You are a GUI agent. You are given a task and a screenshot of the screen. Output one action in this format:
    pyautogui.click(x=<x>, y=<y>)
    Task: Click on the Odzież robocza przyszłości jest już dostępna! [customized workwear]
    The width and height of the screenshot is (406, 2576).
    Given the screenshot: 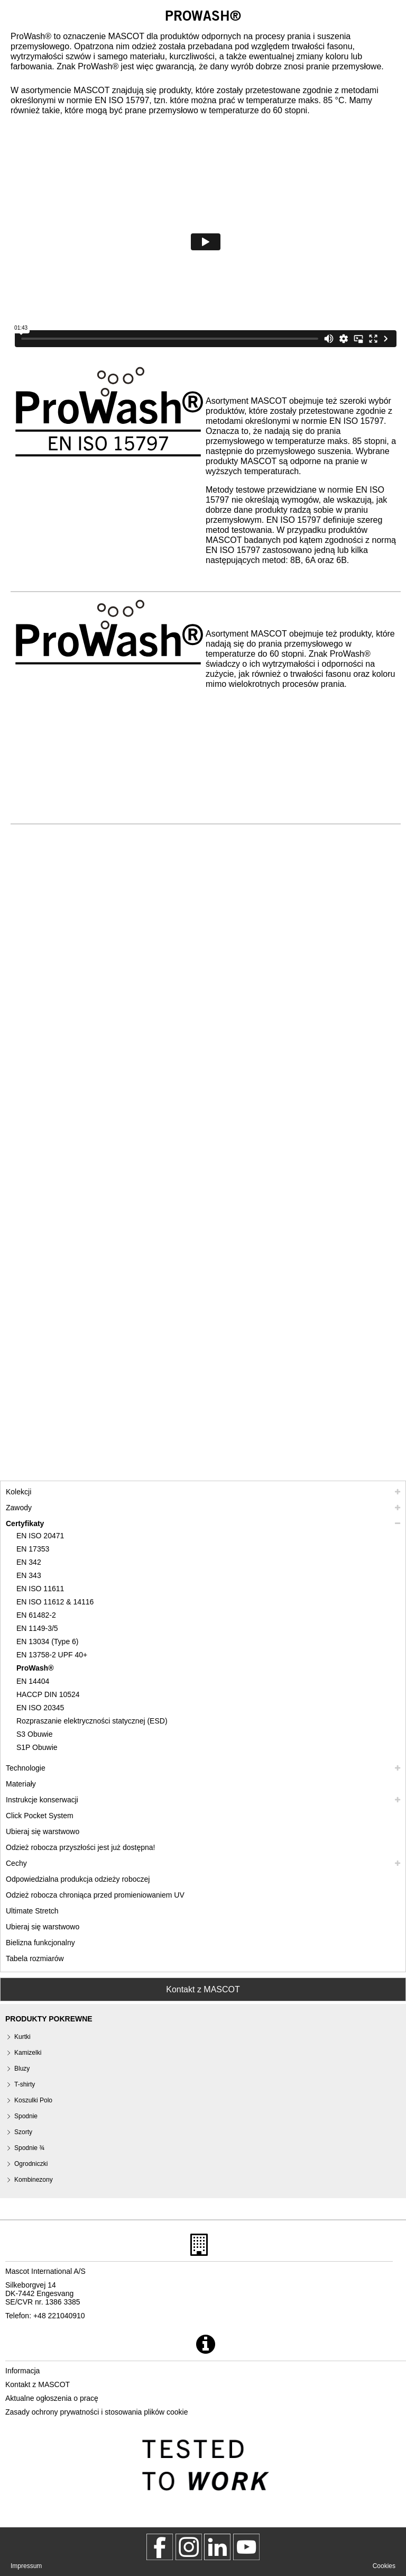 What is the action you would take?
    pyautogui.click(x=80, y=1847)
    